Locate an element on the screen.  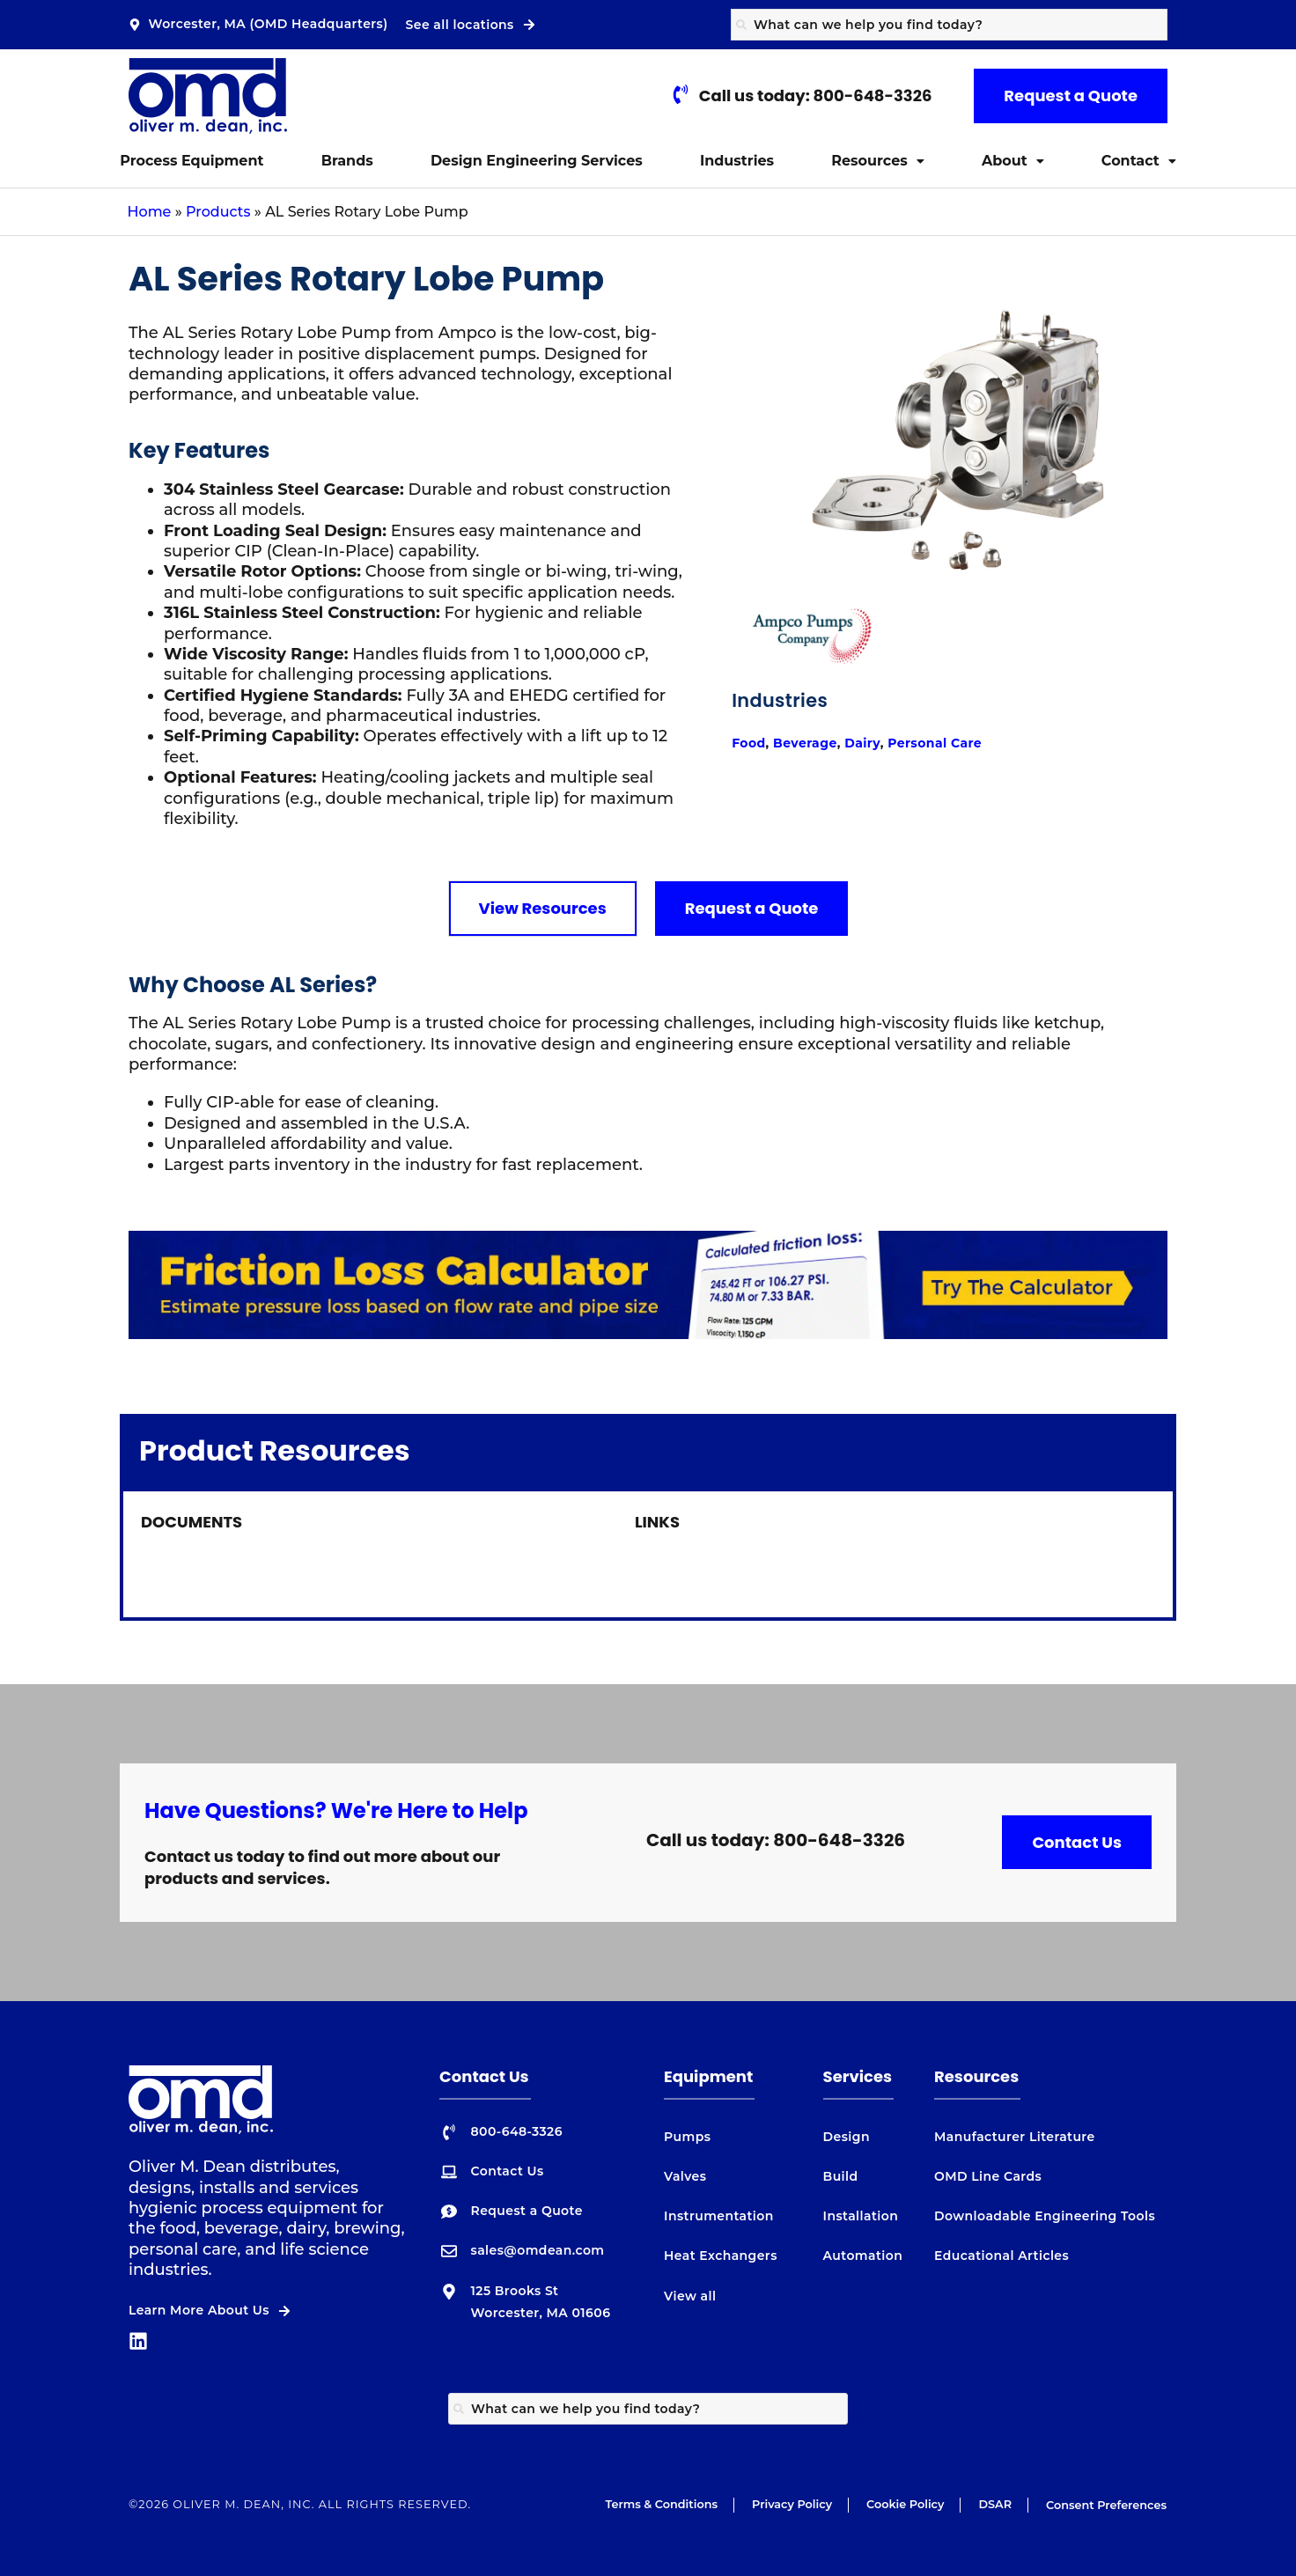
Automation is located at coordinates (863, 2255).